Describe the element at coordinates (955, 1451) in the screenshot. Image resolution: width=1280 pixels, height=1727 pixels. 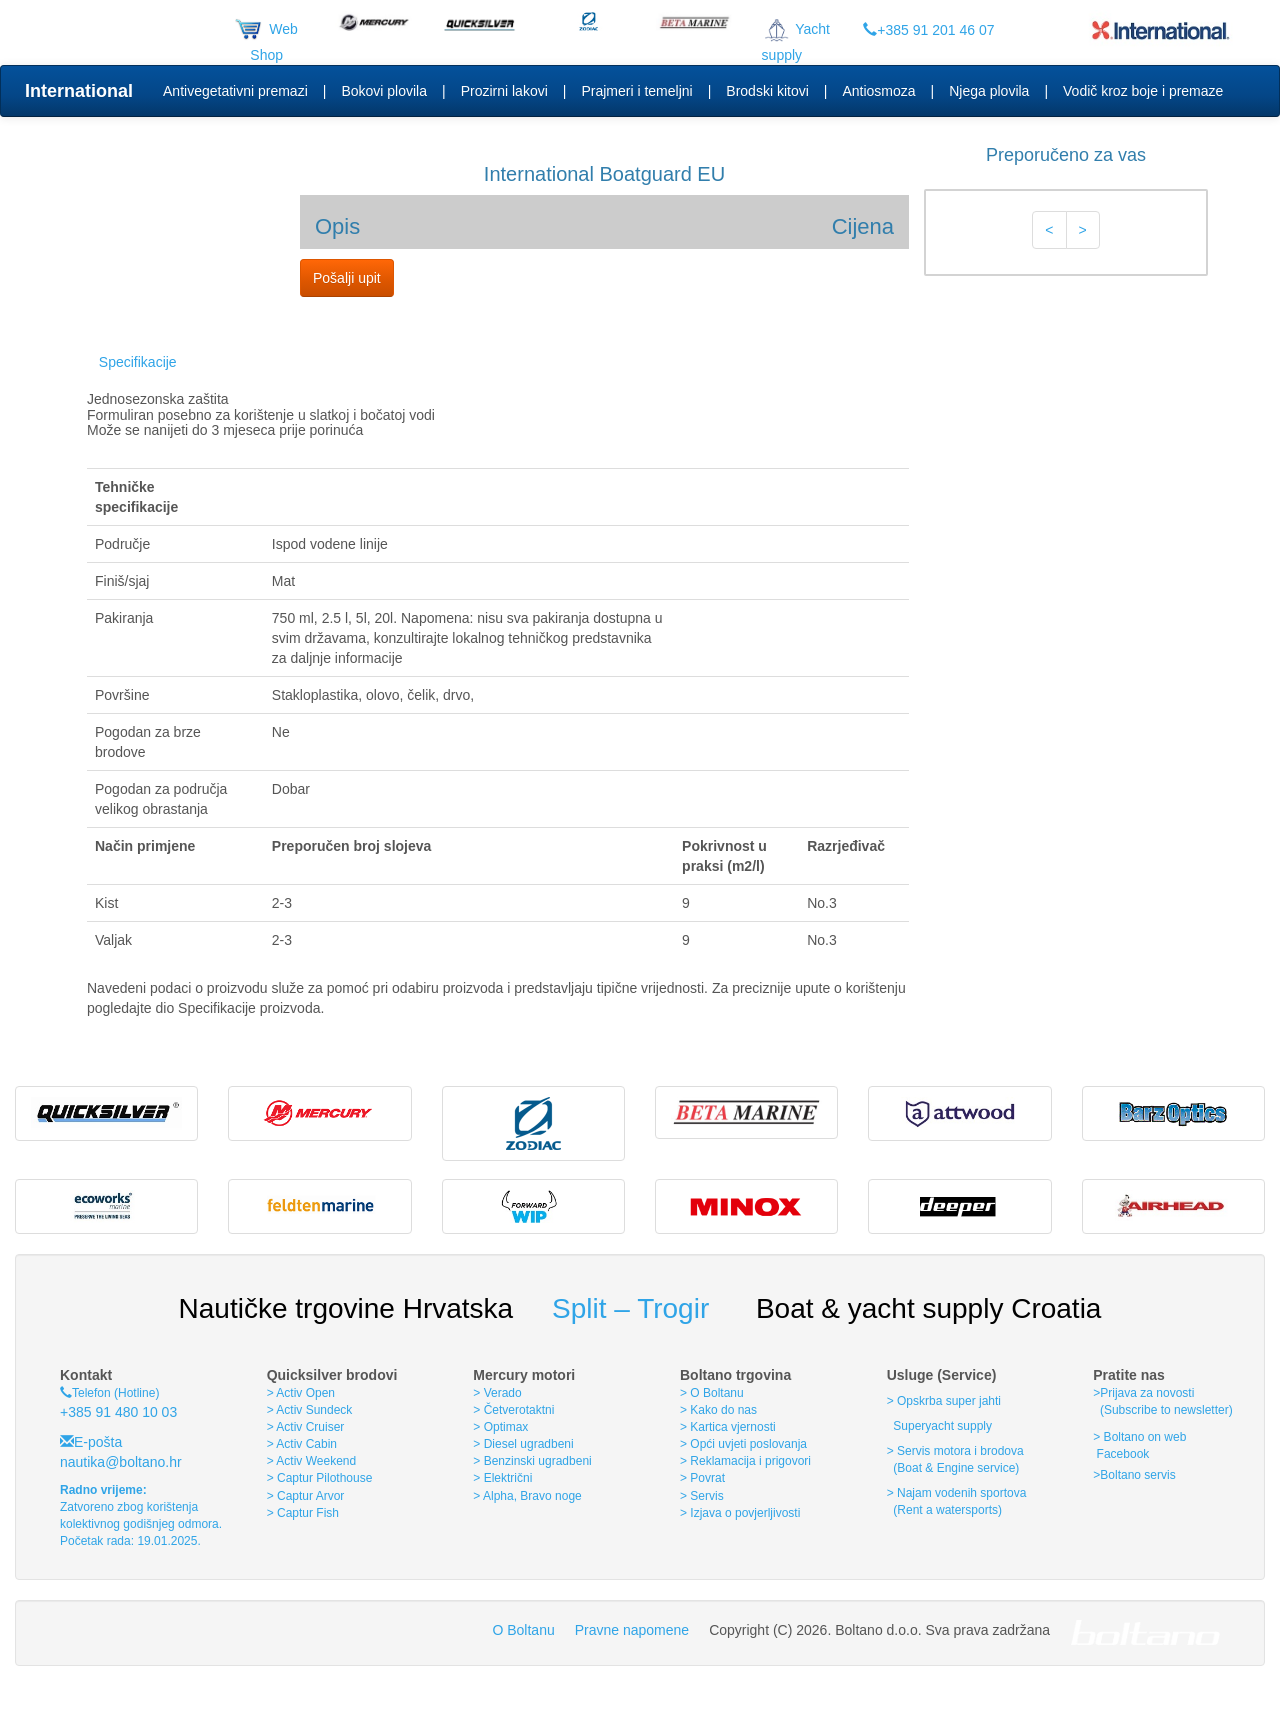
I see `> Servis motora i brodova` at that location.